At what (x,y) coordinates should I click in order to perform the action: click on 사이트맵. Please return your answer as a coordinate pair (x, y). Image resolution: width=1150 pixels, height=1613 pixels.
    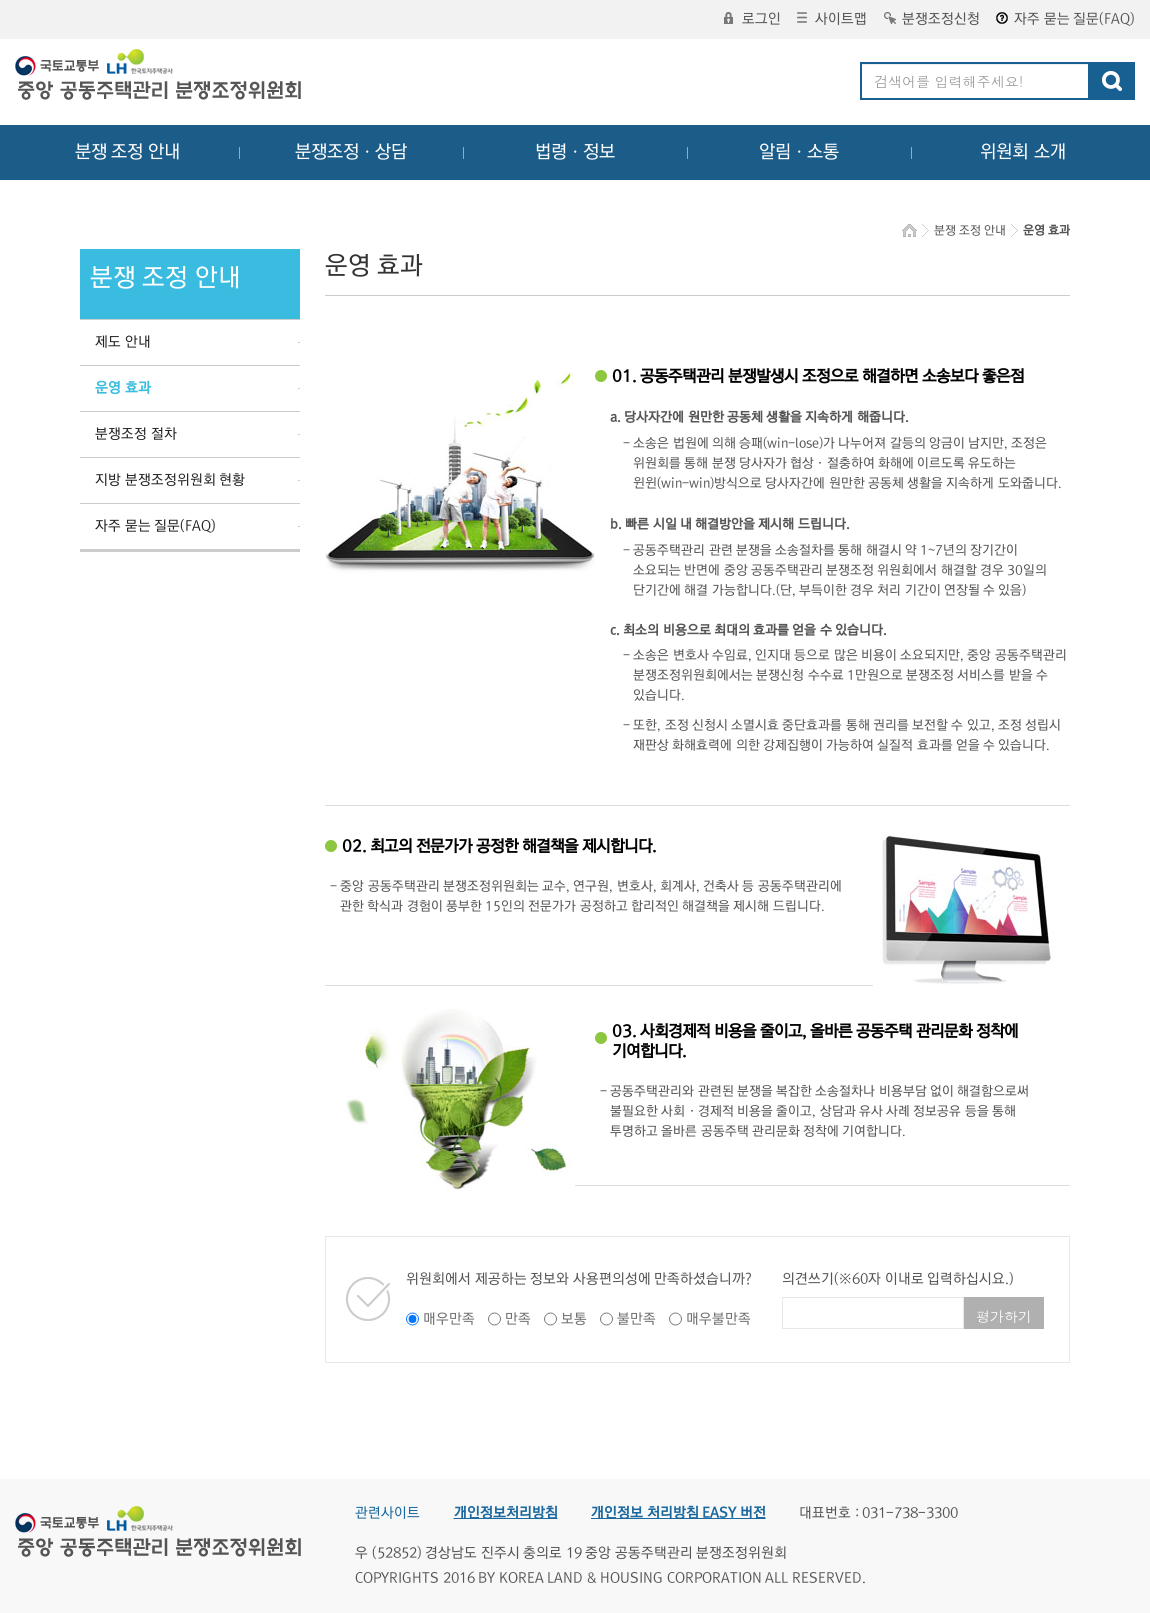
    Looking at the image, I should click on (832, 19).